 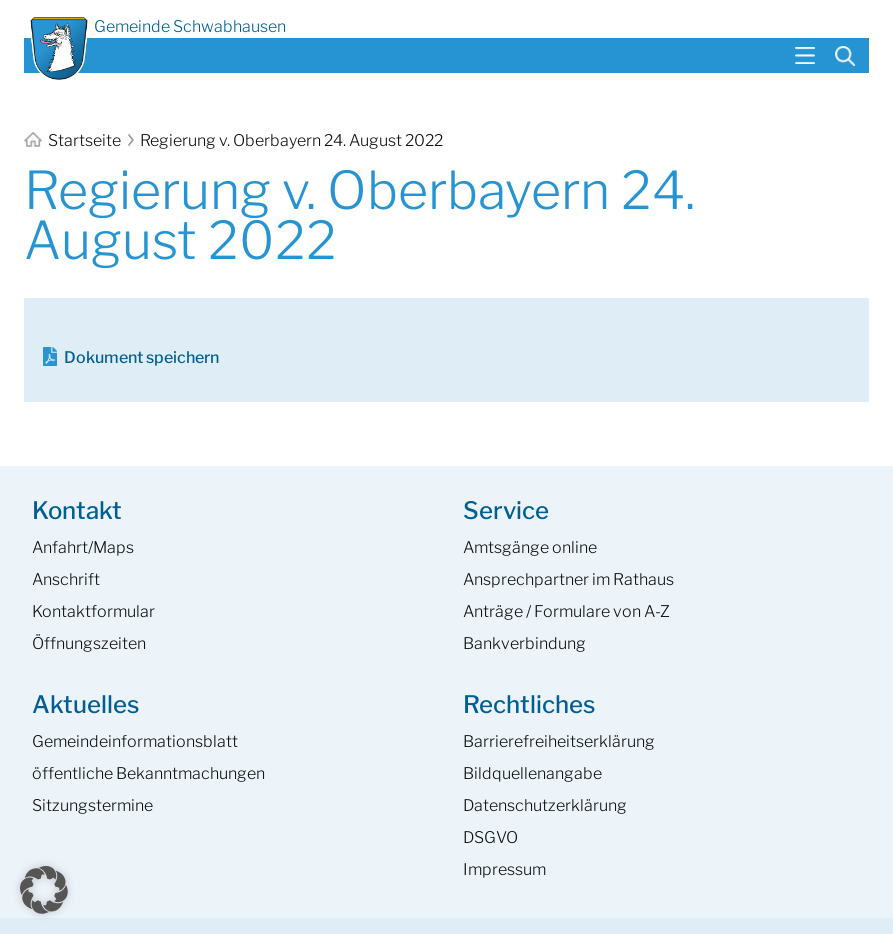 I want to click on Impressum, so click(x=504, y=869).